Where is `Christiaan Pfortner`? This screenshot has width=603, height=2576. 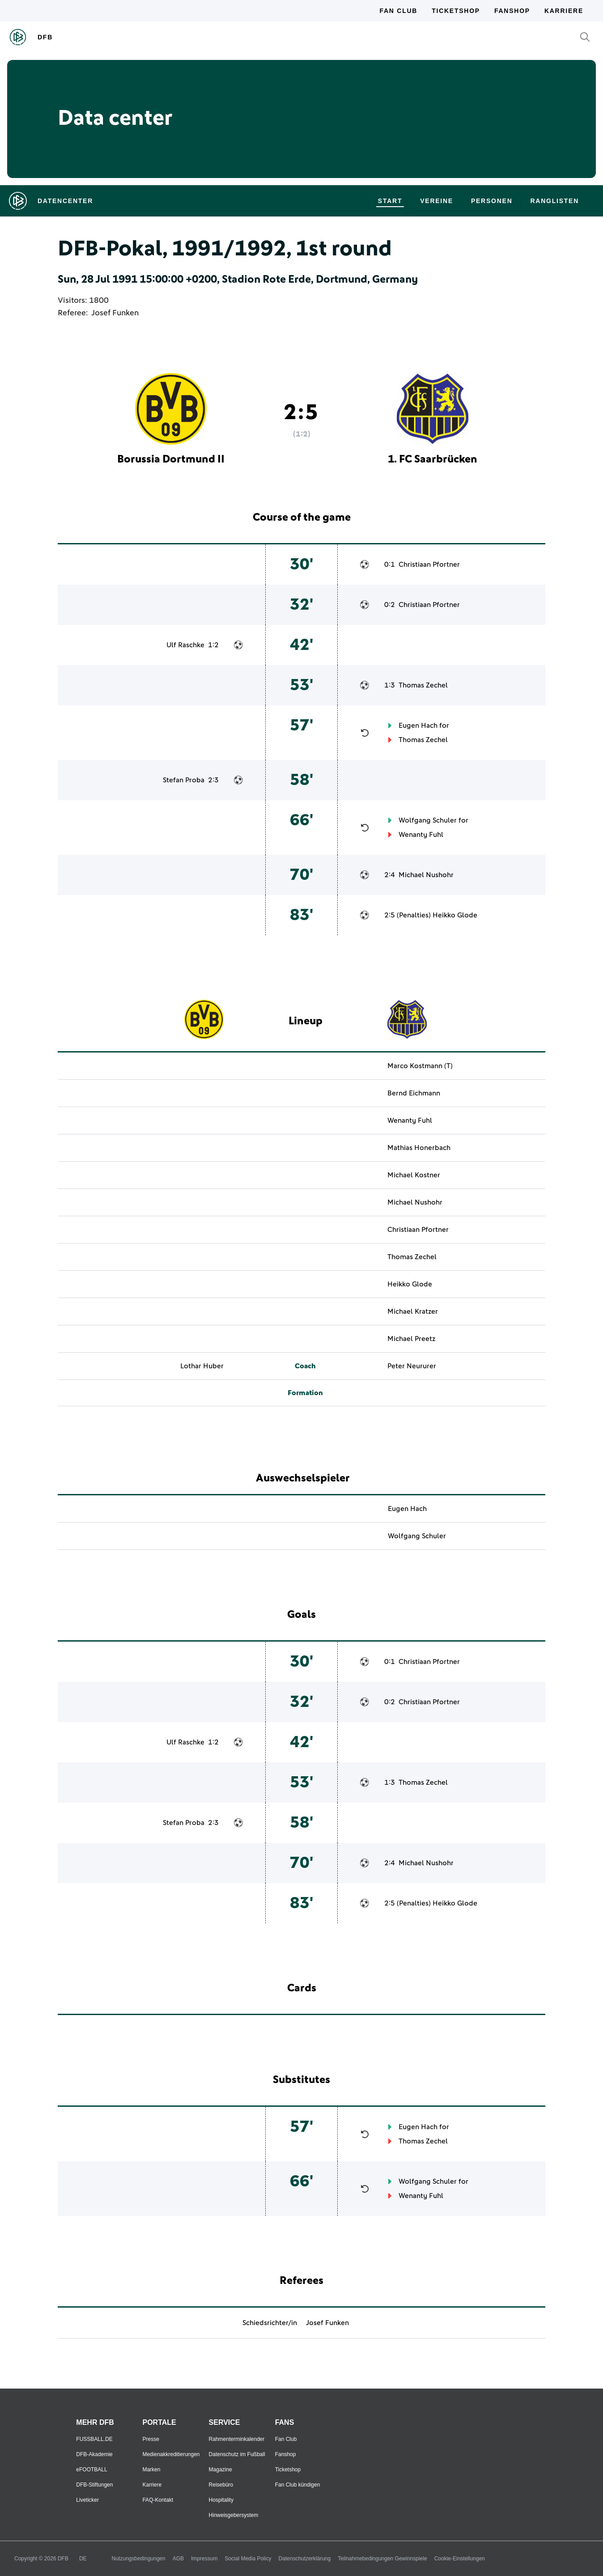 Christiaan Pfortner is located at coordinates (429, 564).